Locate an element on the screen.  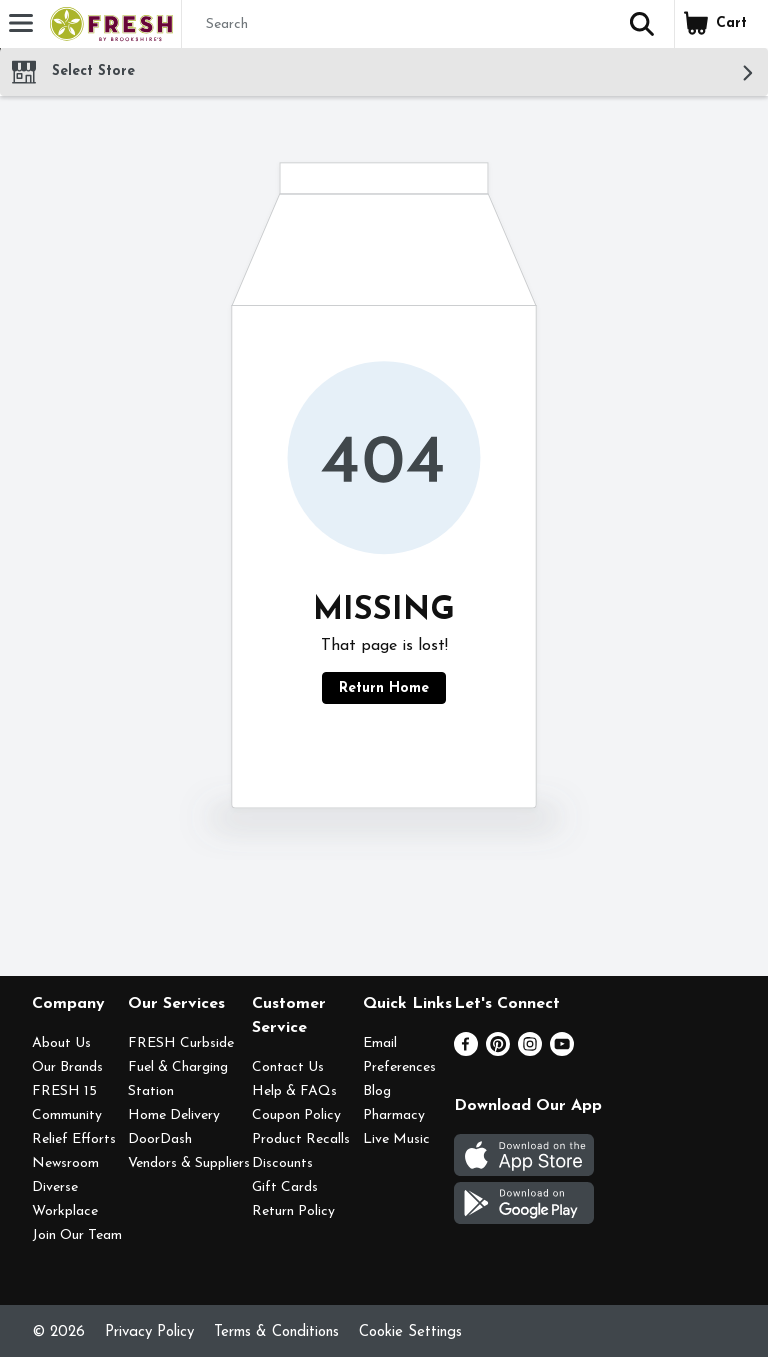
About Us is located at coordinates (61, 1043).